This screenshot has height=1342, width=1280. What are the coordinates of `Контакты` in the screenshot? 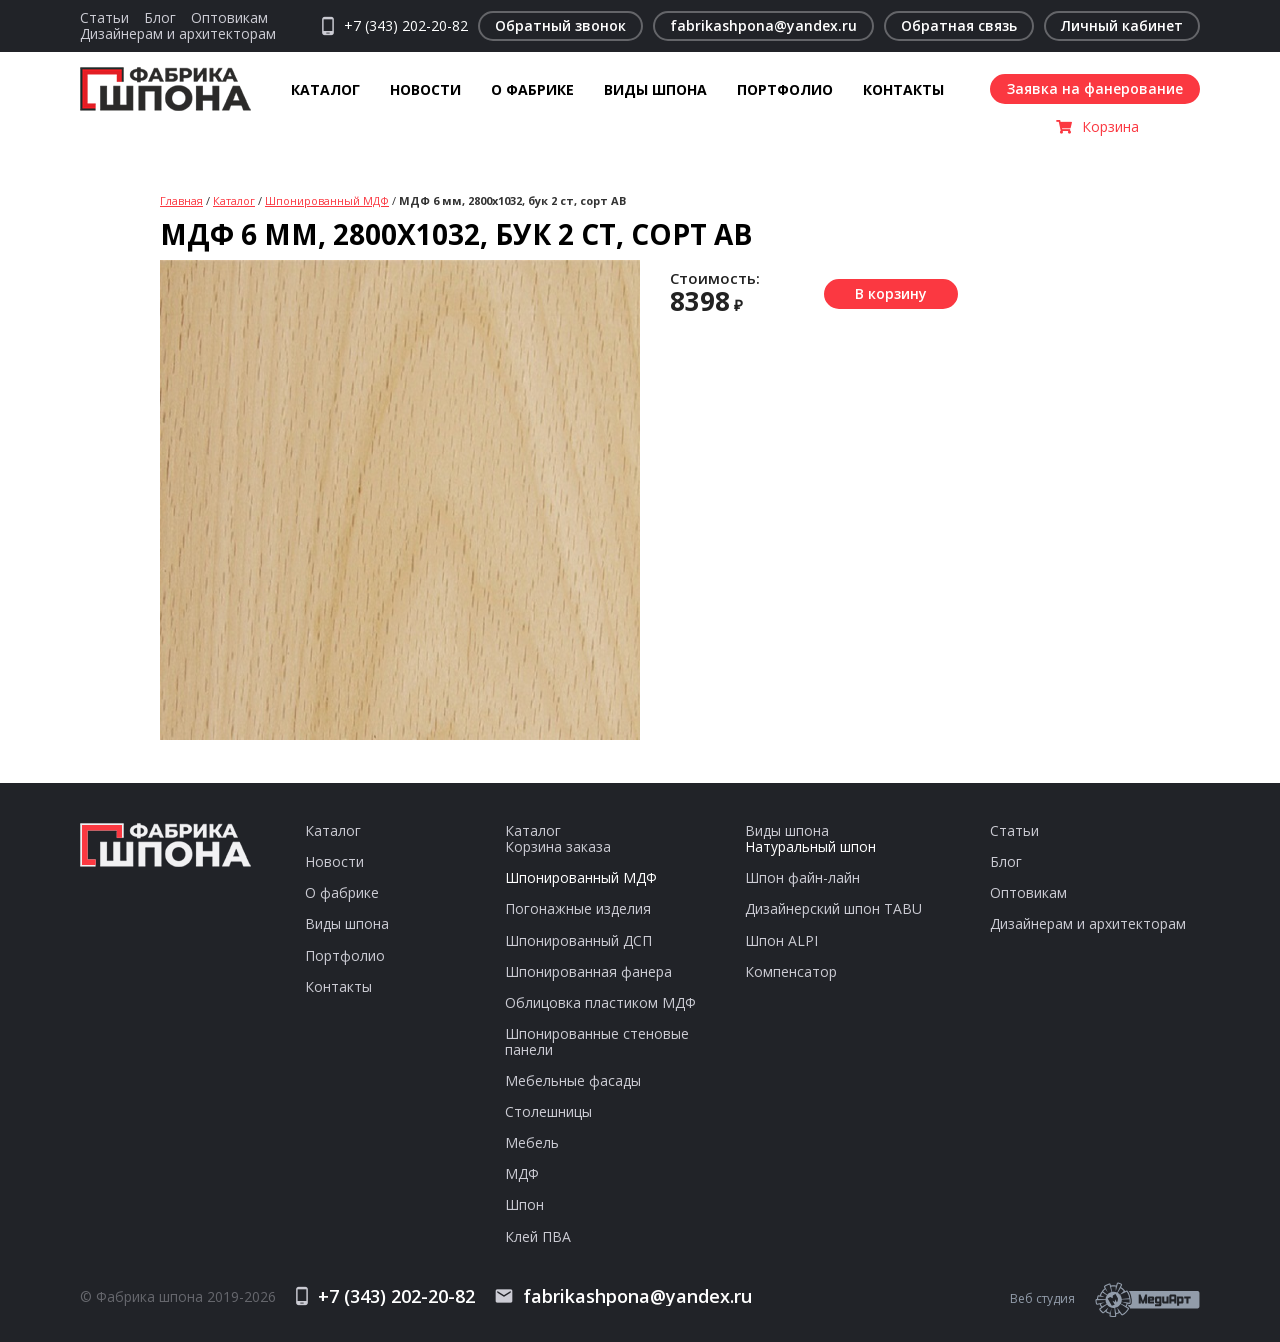 It's located at (903, 89).